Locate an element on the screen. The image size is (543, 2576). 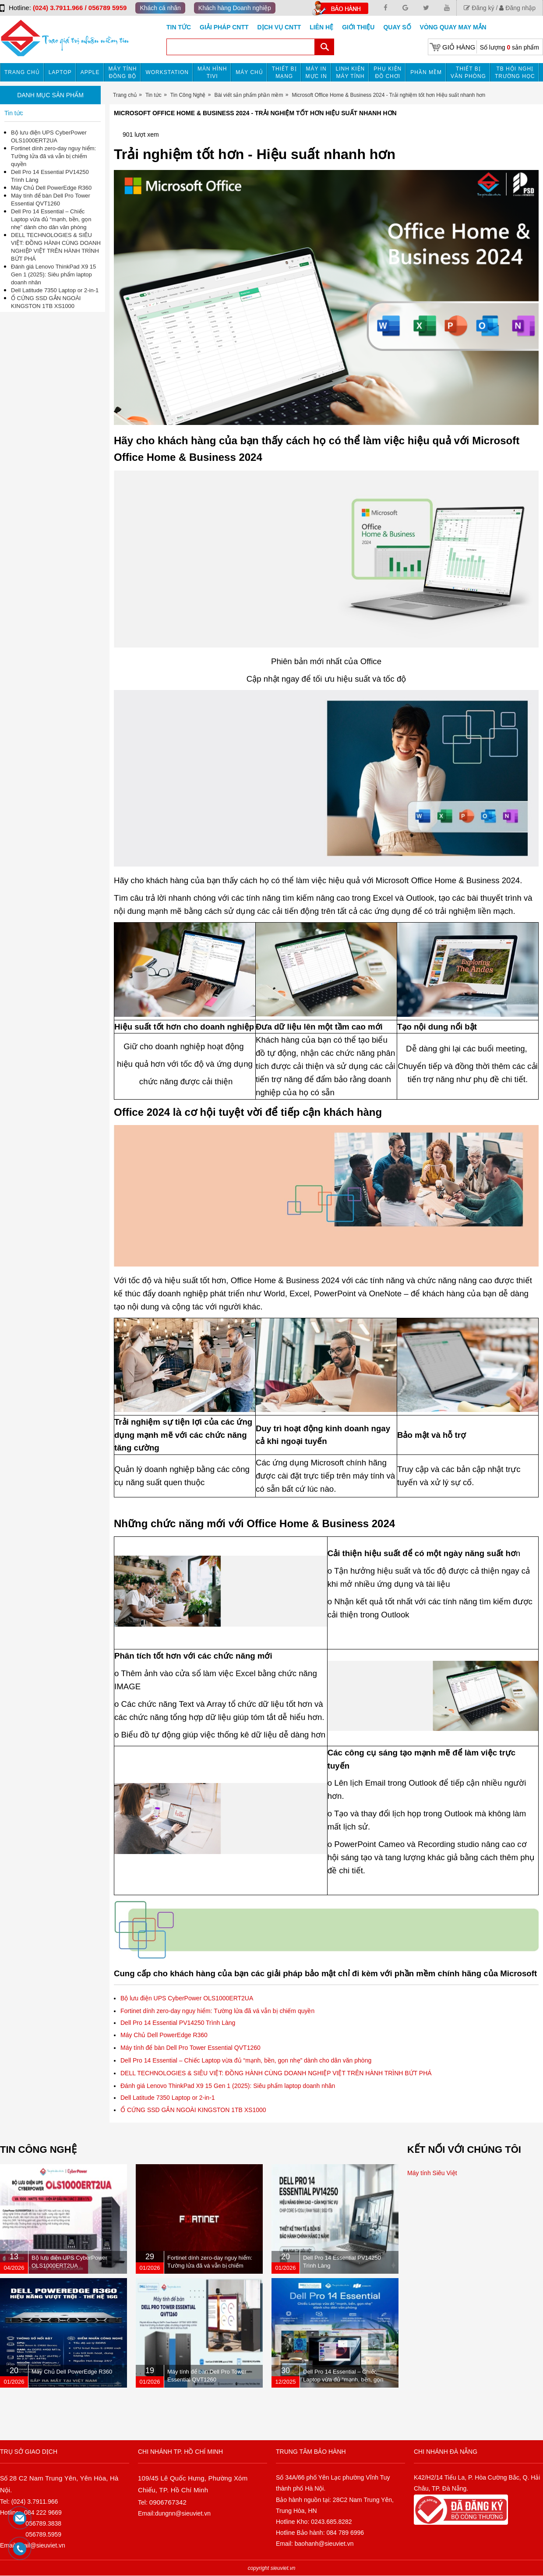
Bộ lưu điện UPS CyberPower OLS1000ERT2UA is located at coordinates (186, 1998).